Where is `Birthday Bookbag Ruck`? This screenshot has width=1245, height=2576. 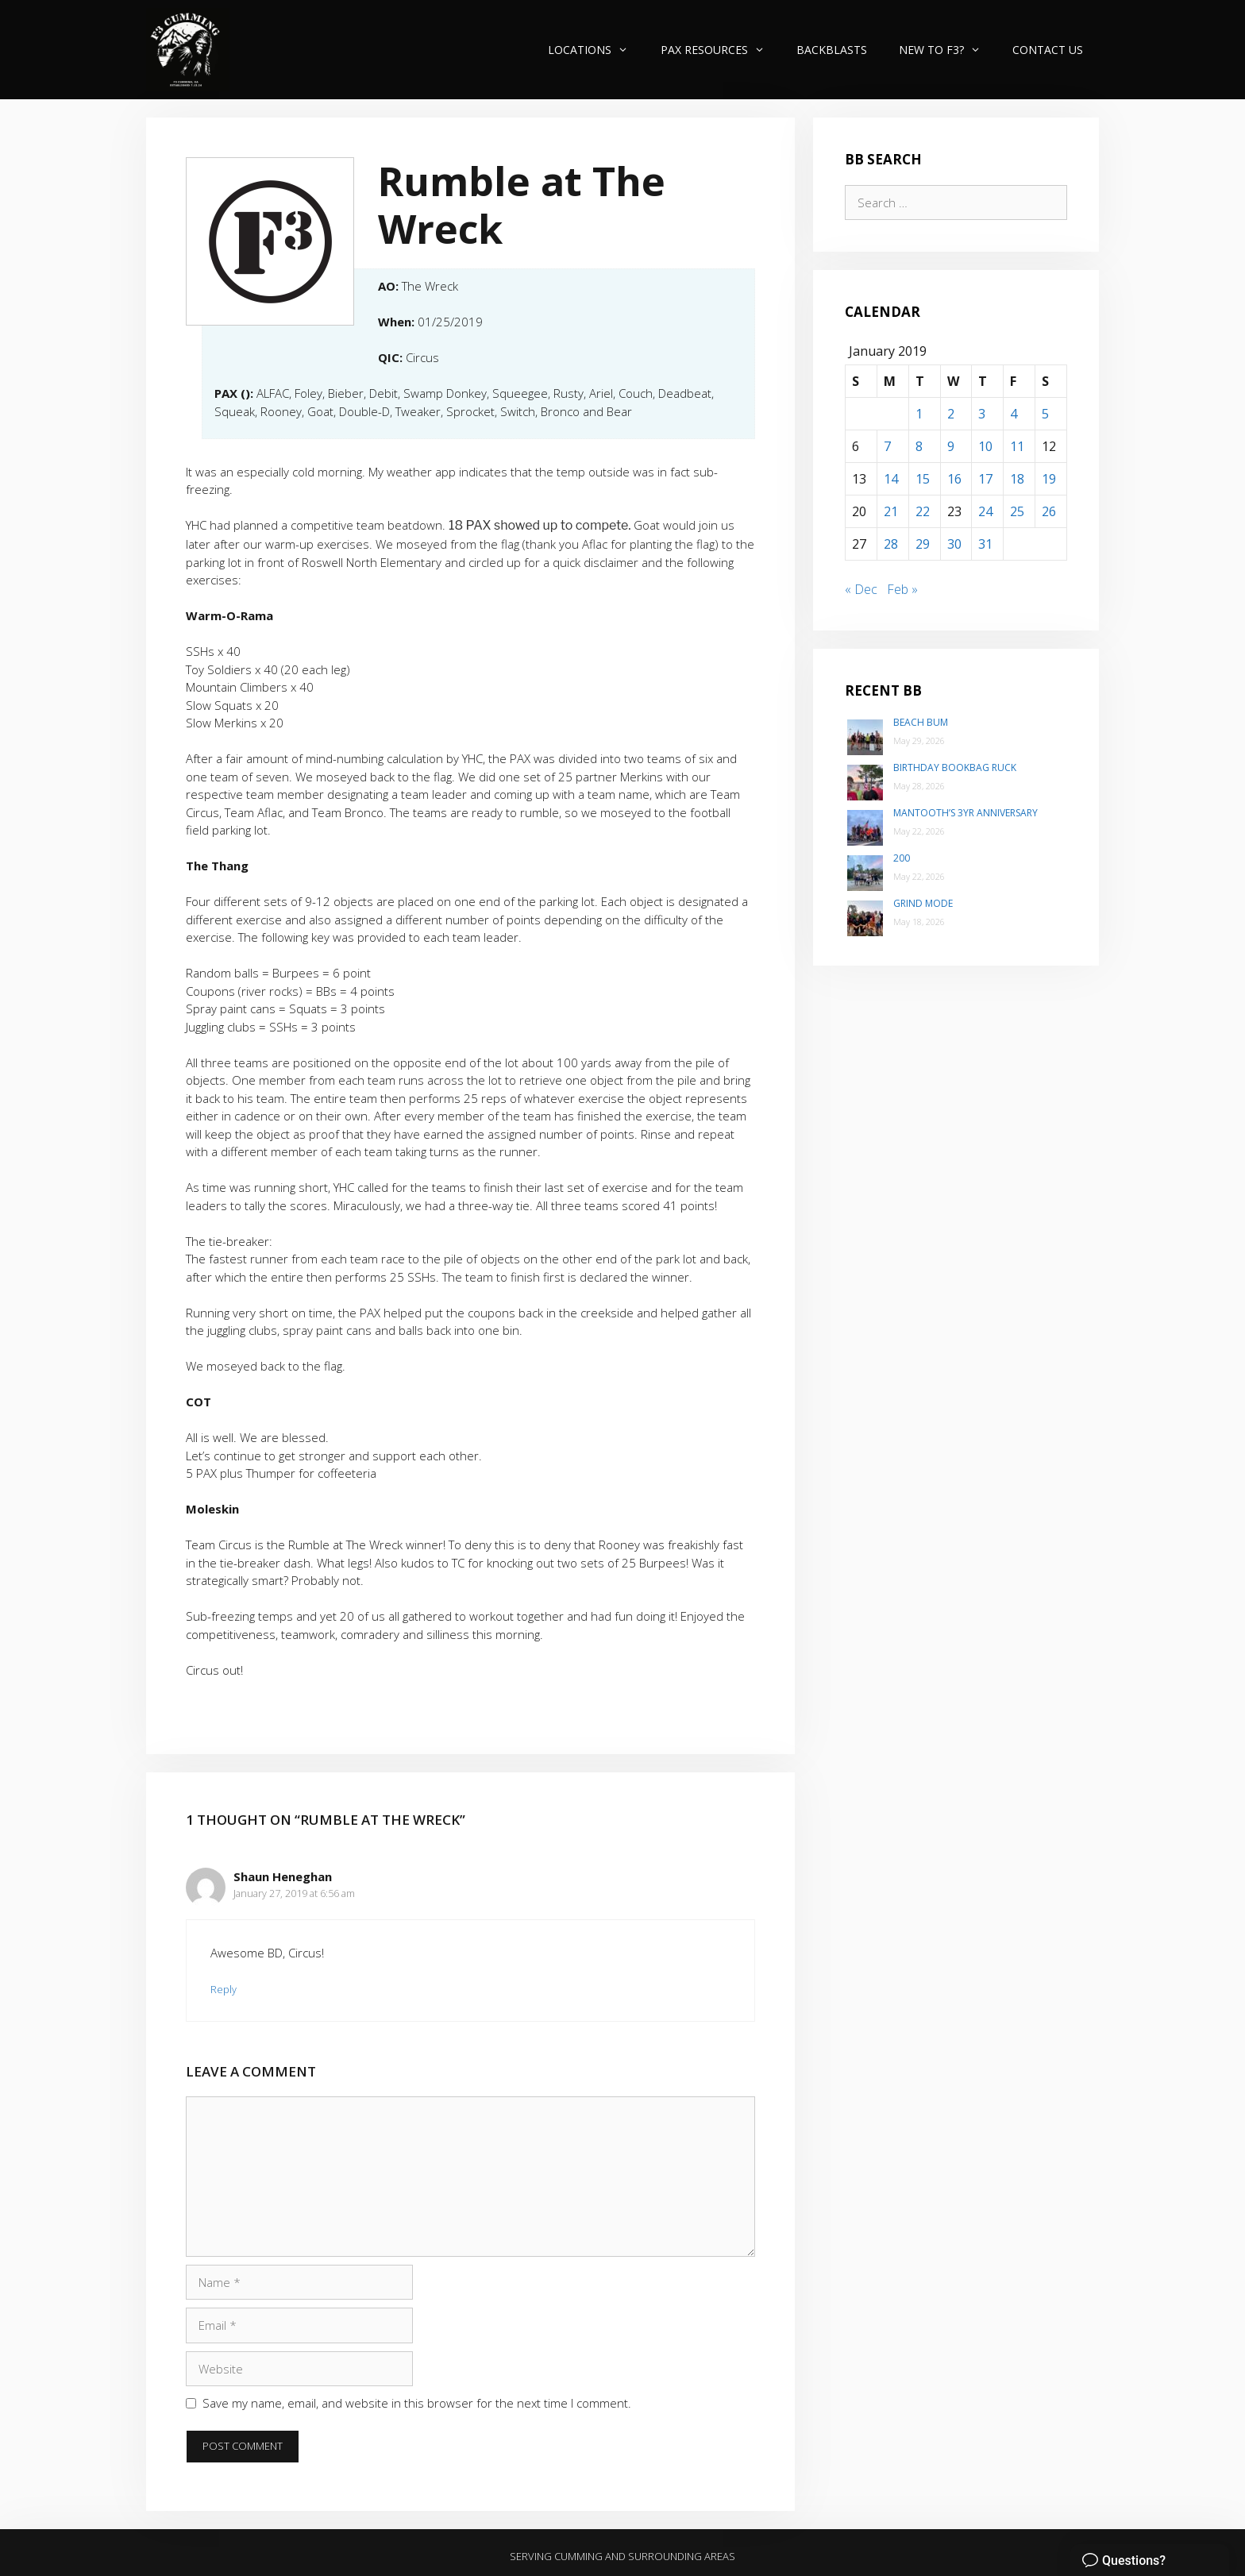
Birthday Bookbag Ruck is located at coordinates (954, 767).